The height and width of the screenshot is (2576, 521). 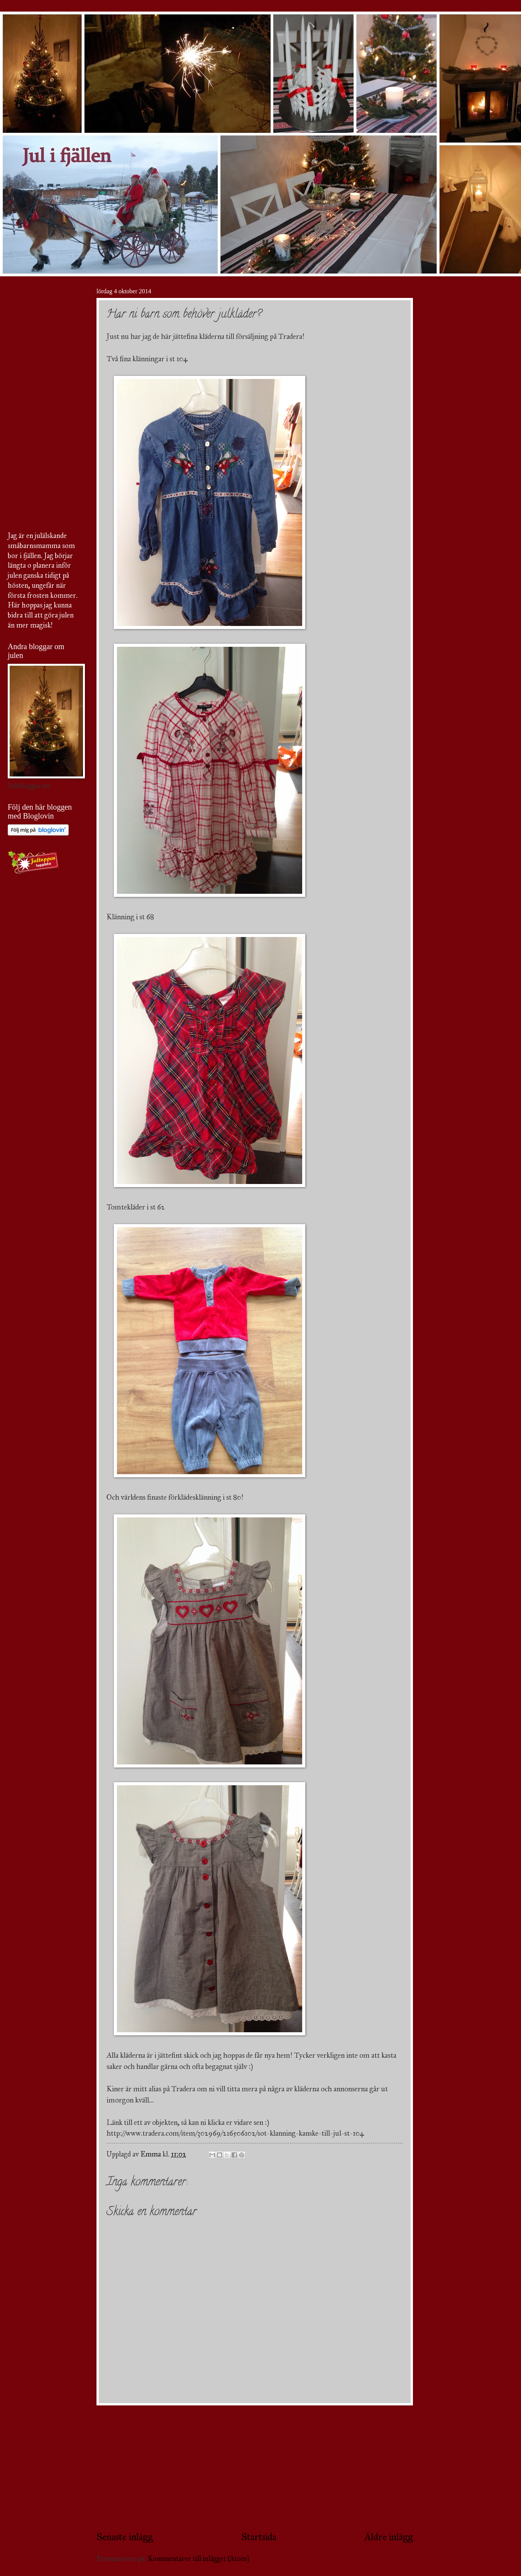 What do you see at coordinates (258, 2537) in the screenshot?
I see `Startsida` at bounding box center [258, 2537].